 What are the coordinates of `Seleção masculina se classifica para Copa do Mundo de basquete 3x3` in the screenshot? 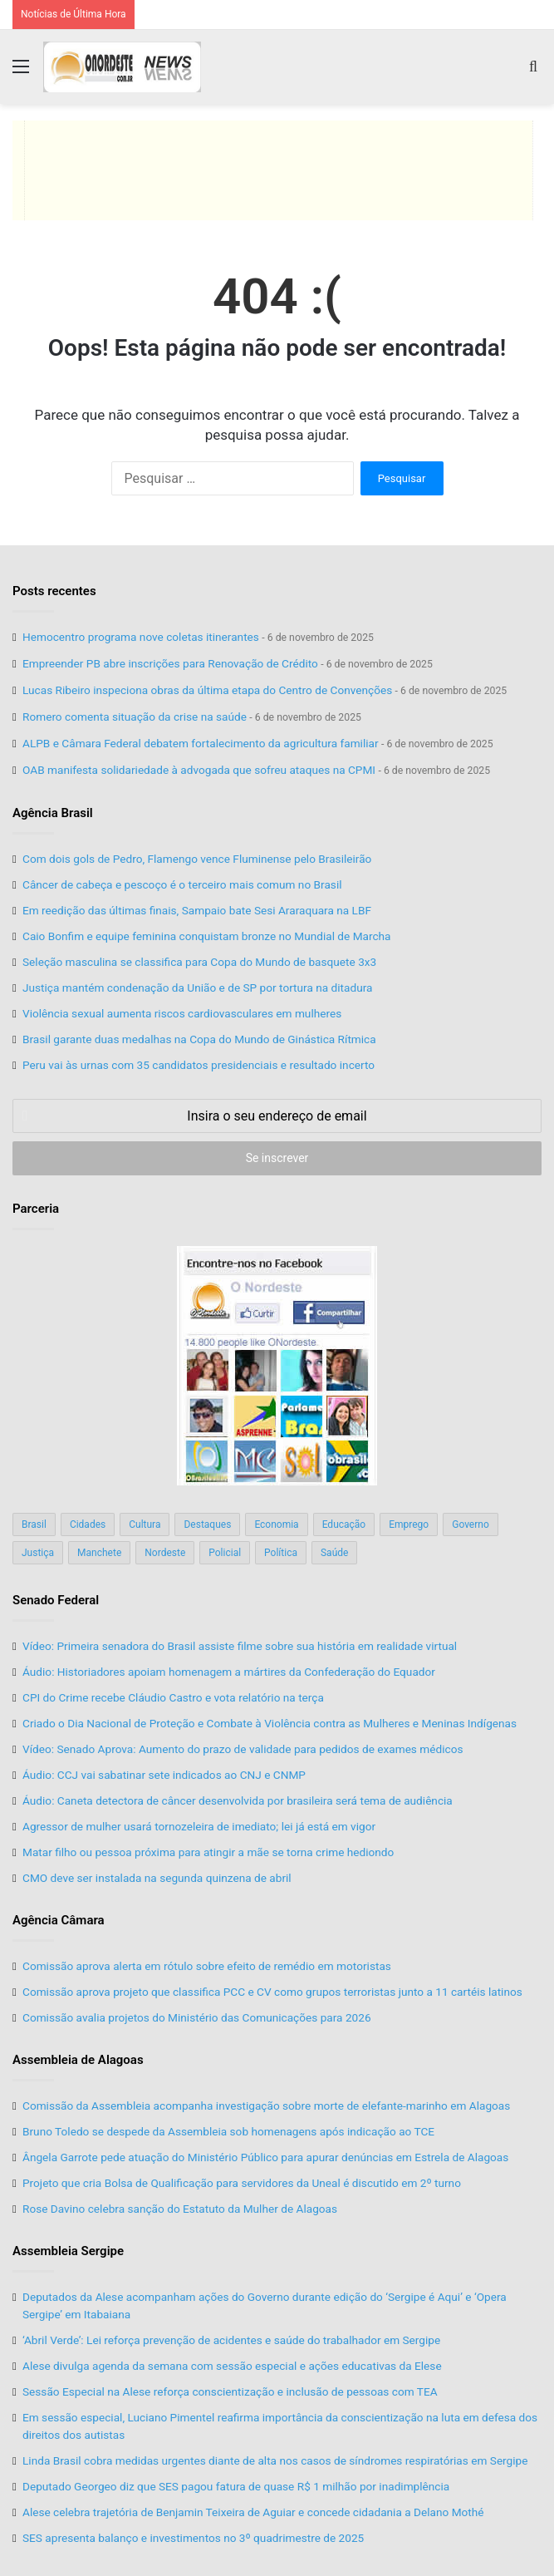 It's located at (199, 961).